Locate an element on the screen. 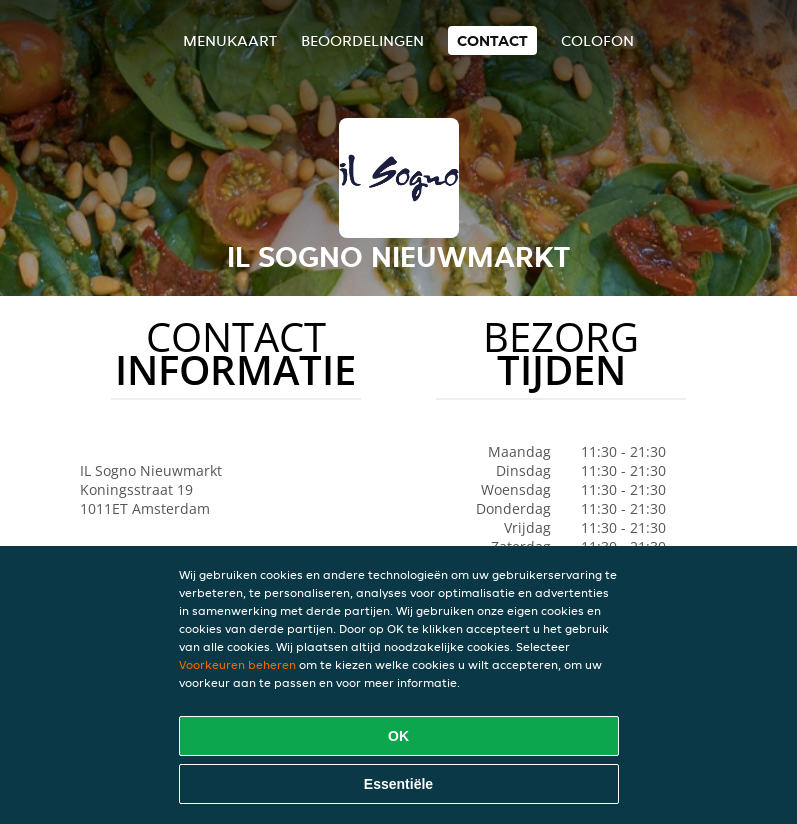  Voorkeuren beheren is located at coordinates (237, 664).